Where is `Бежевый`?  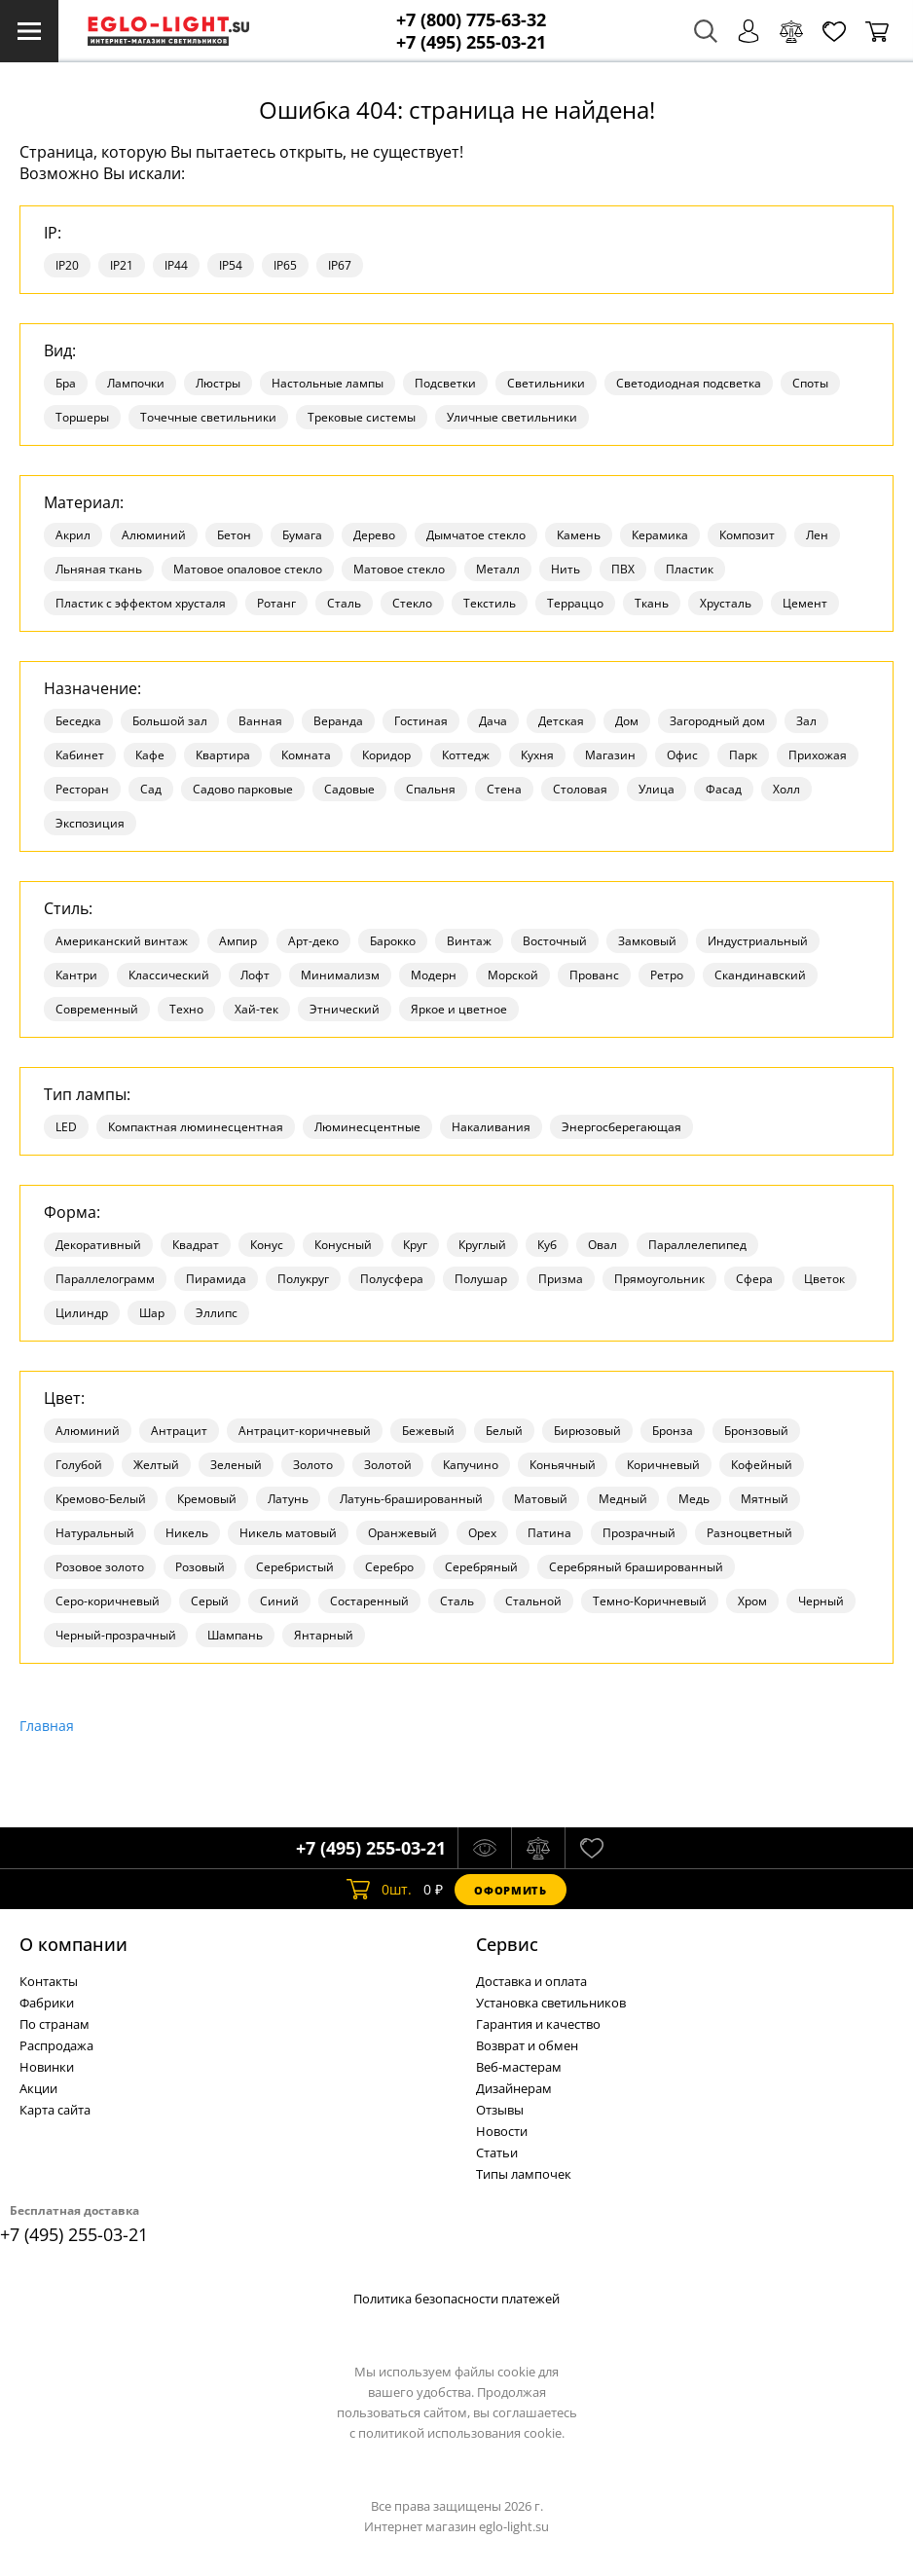 Бежевый is located at coordinates (428, 1430).